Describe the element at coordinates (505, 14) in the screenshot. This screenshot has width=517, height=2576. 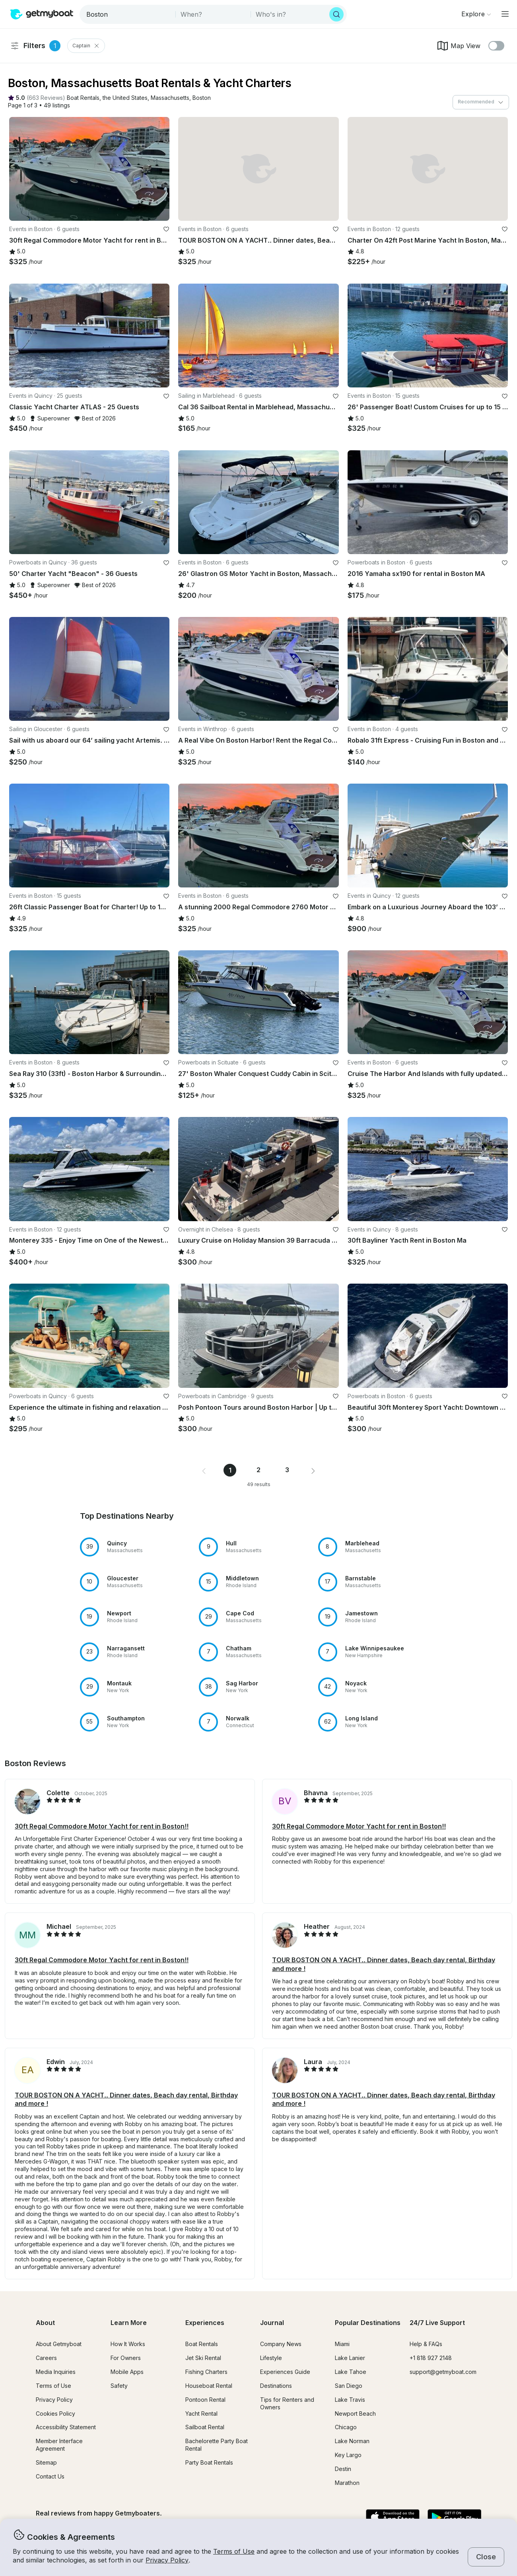
I see `[Main menu]` at that location.